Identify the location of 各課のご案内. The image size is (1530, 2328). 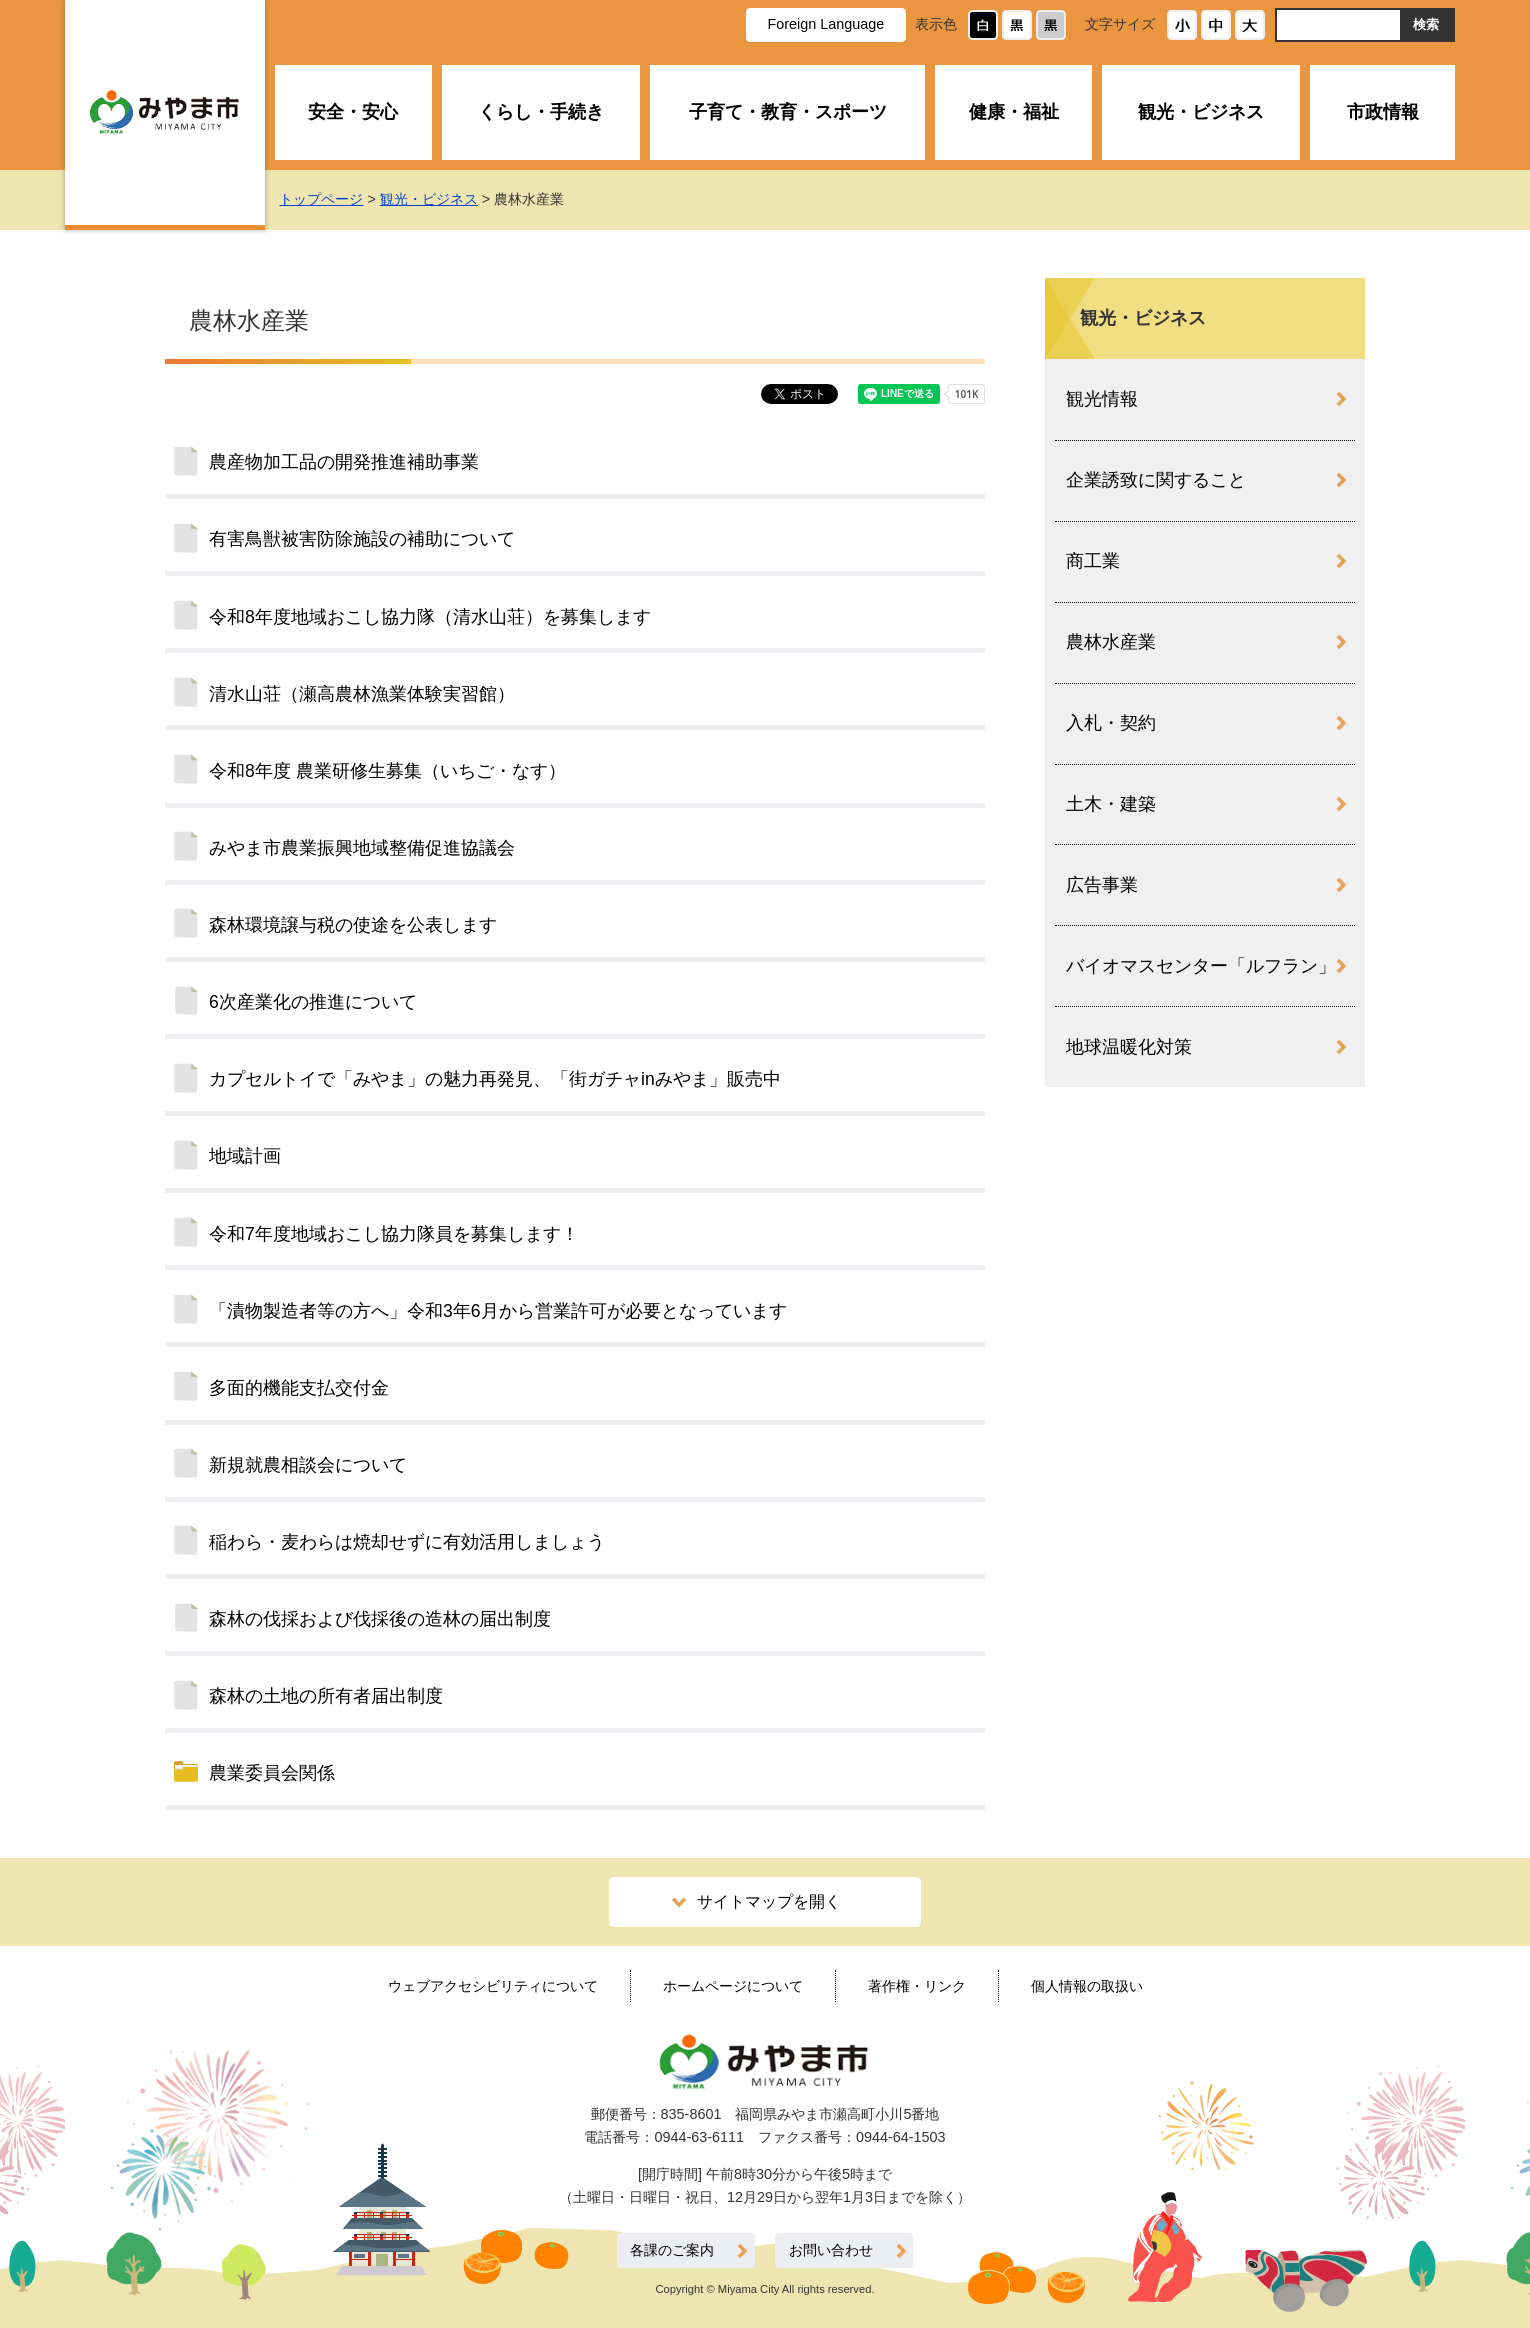
(672, 2250).